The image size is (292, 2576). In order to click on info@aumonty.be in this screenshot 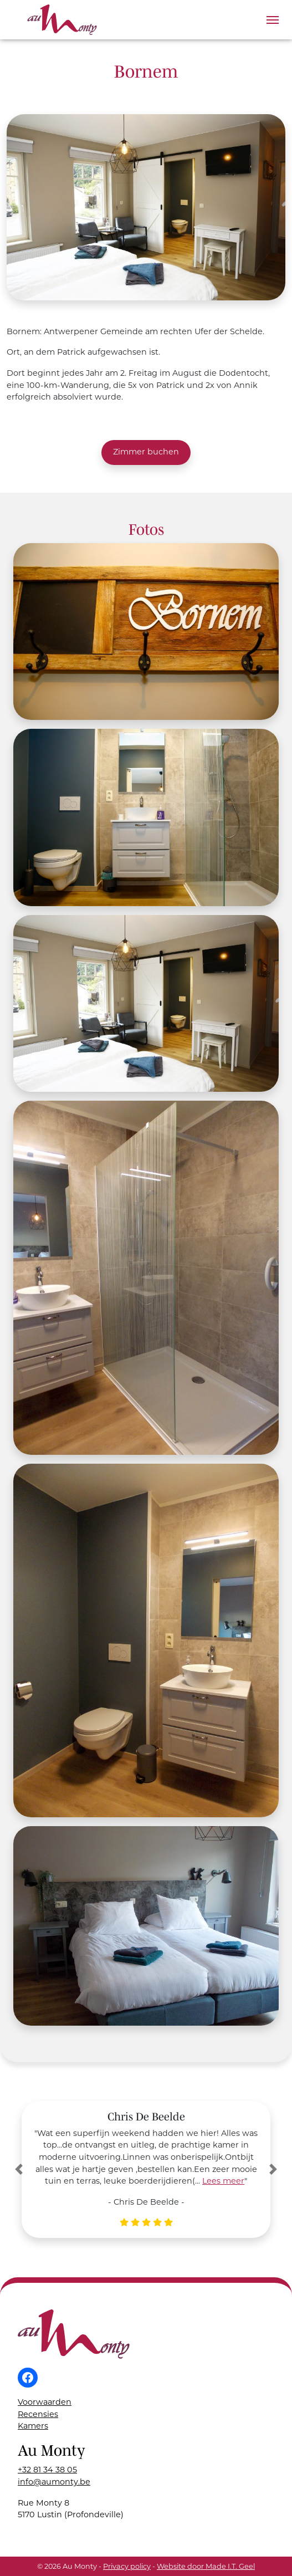, I will do `click(54, 2482)`.